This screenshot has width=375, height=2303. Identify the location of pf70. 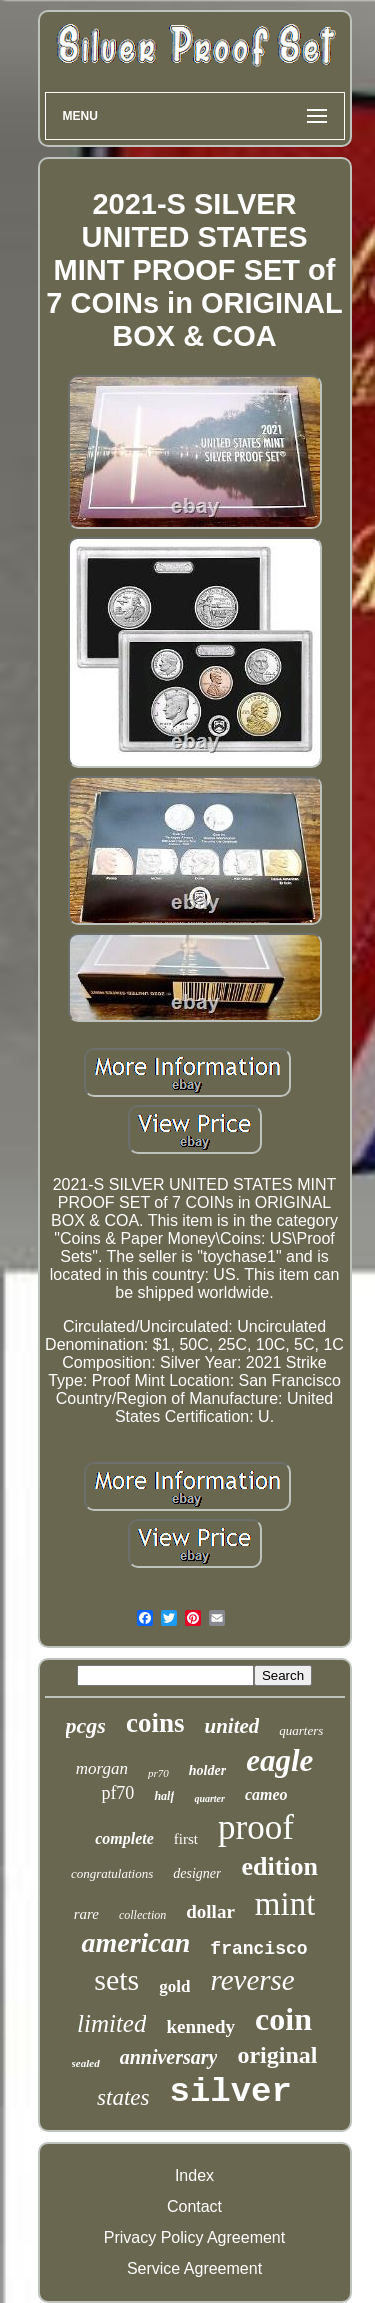
(117, 1793).